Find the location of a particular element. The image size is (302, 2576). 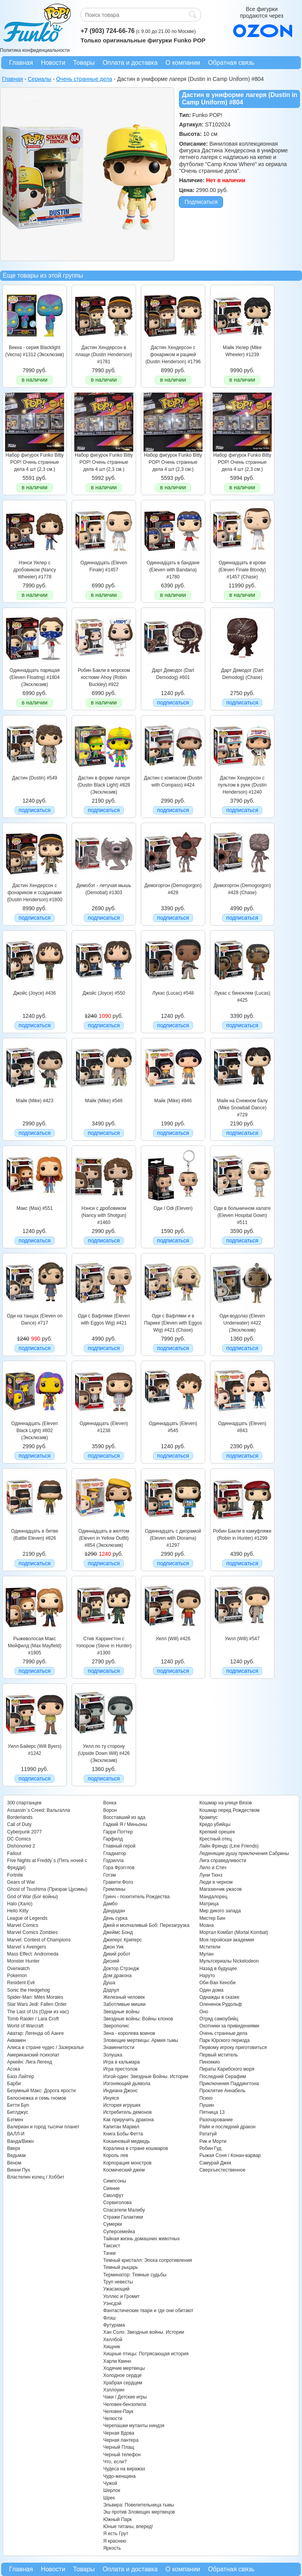

Cyberpunk 2077 is located at coordinates (24, 1832).